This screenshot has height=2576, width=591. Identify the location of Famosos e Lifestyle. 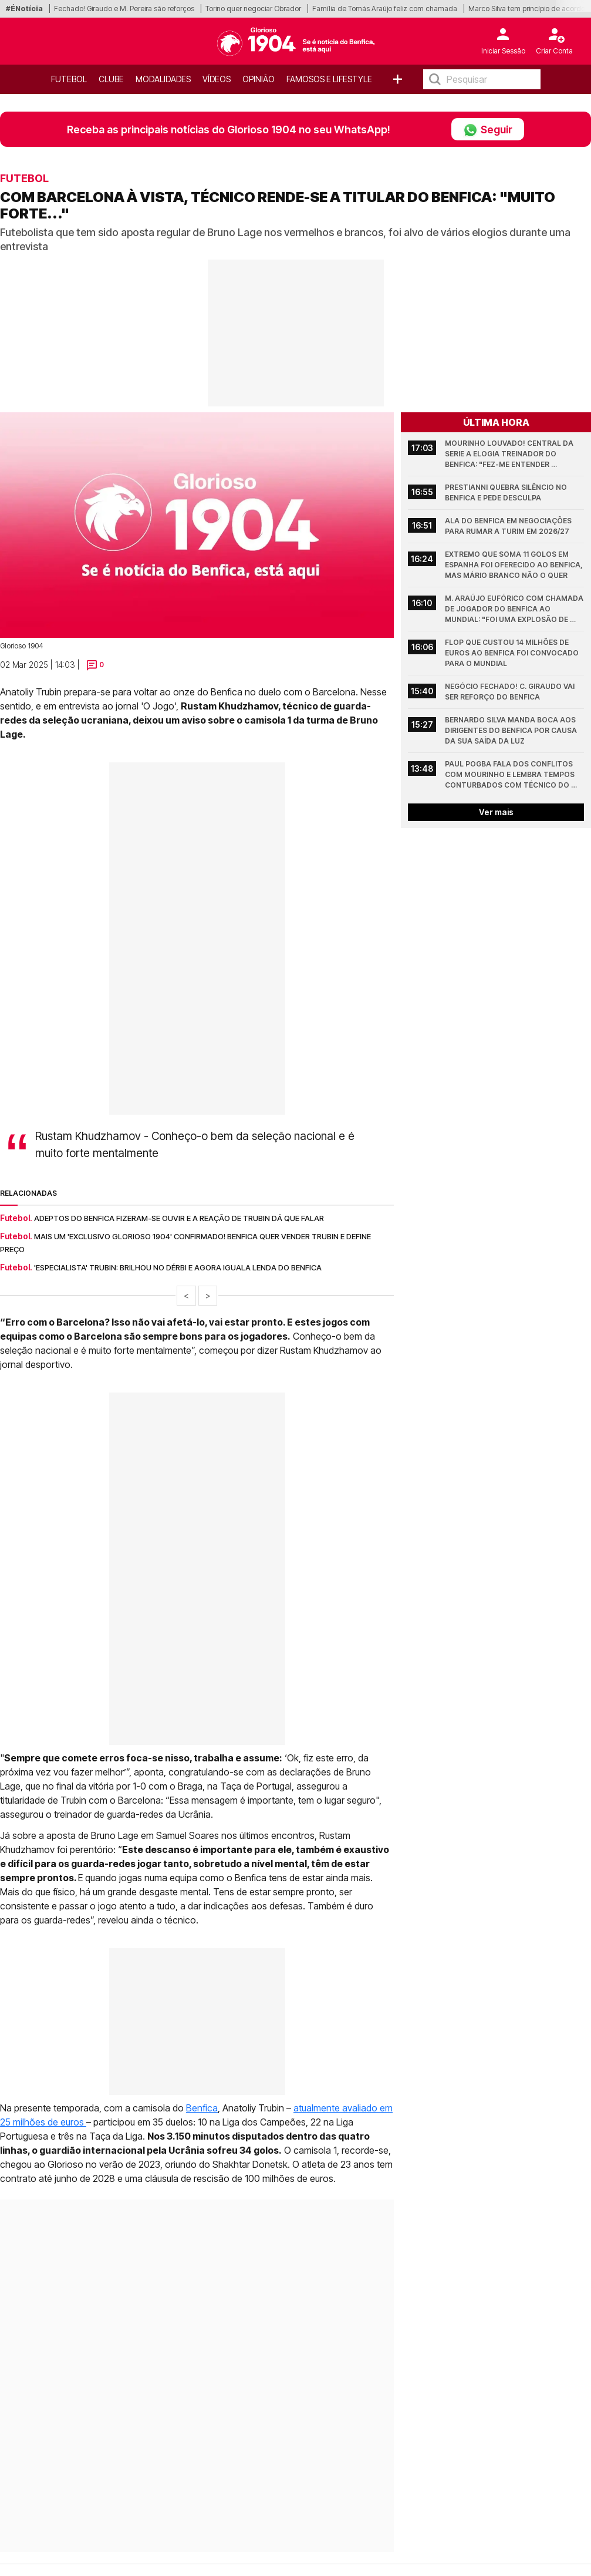
(329, 79).